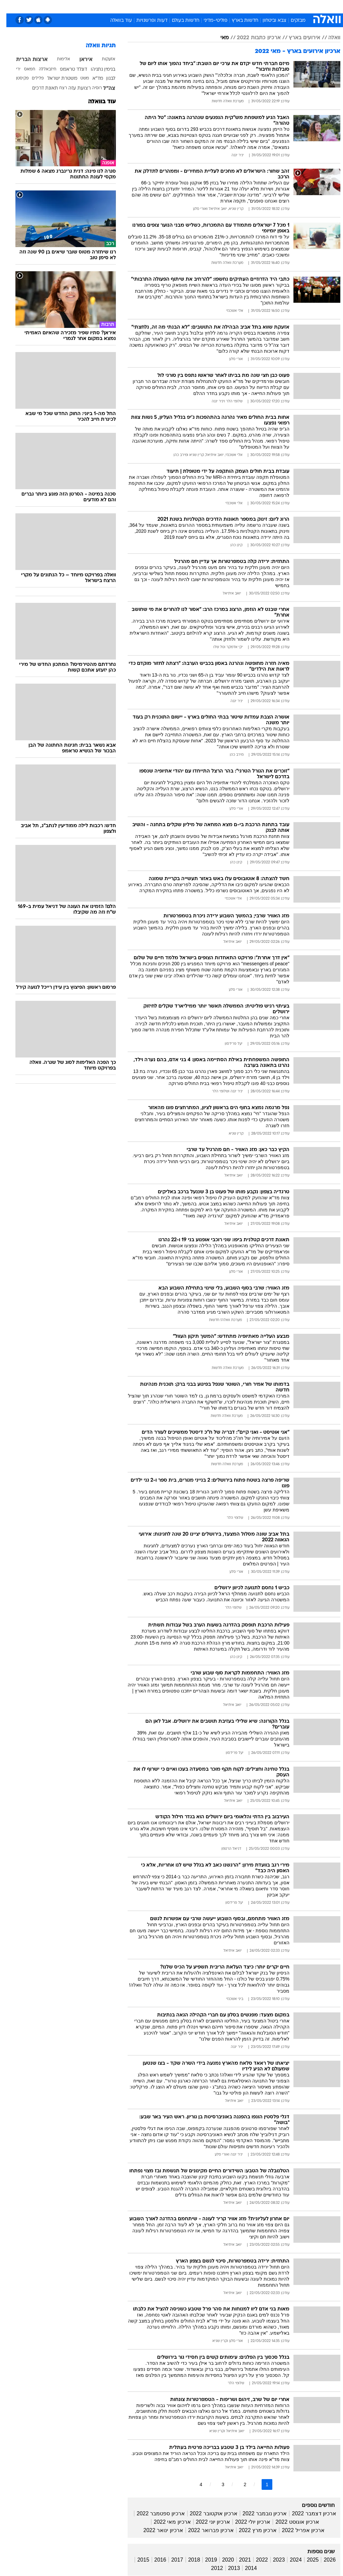 The width and height of the screenshot is (343, 2576). What do you see at coordinates (209, 20) in the screenshot?
I see `פוליטי-מדיני` at bounding box center [209, 20].